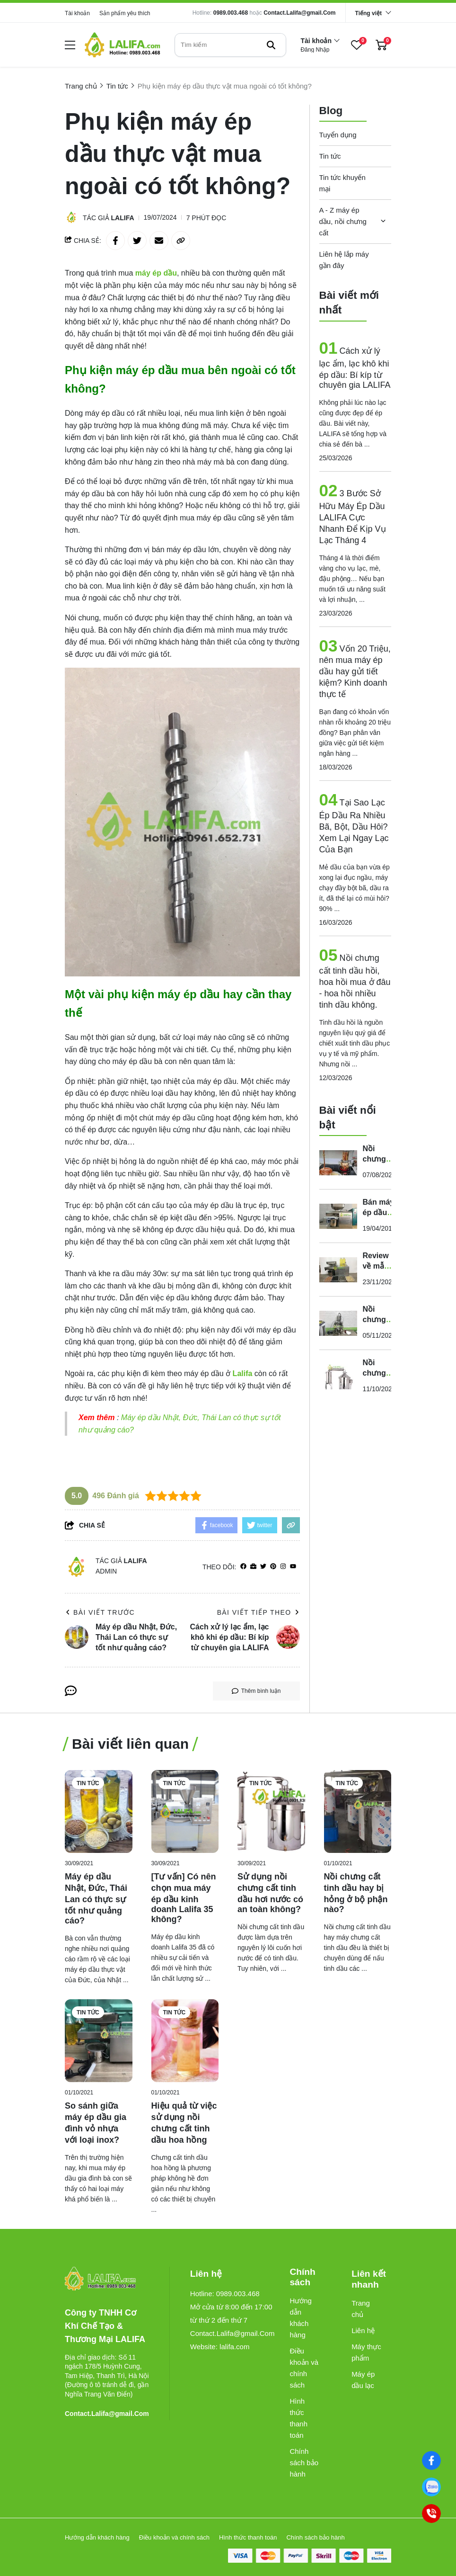 This screenshot has height=2576, width=456. I want to click on [Hiệu quả từ việc sử dụng nồi chưng cất tinh dầu hoa hồng], so click(185, 2040).